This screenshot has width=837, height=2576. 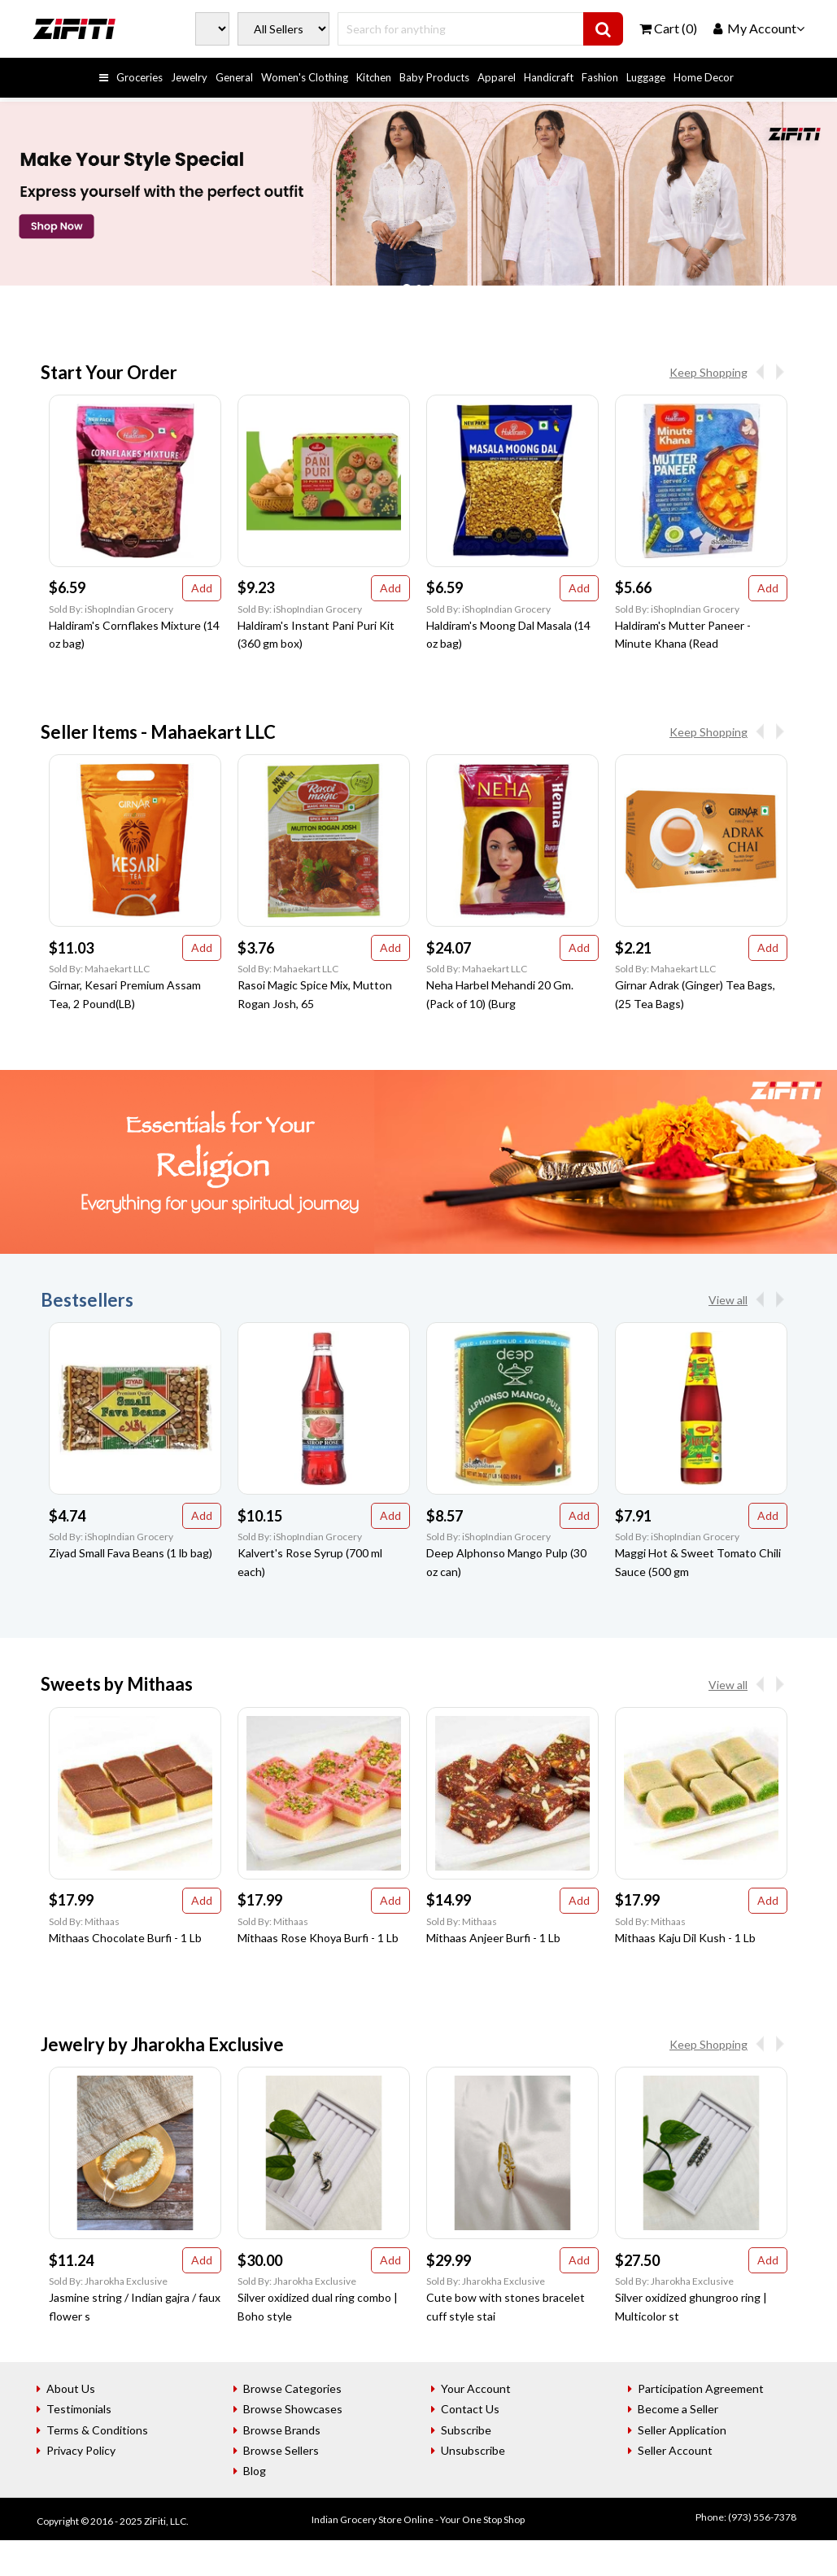 I want to click on Privacy Policy, so click(x=81, y=2450).